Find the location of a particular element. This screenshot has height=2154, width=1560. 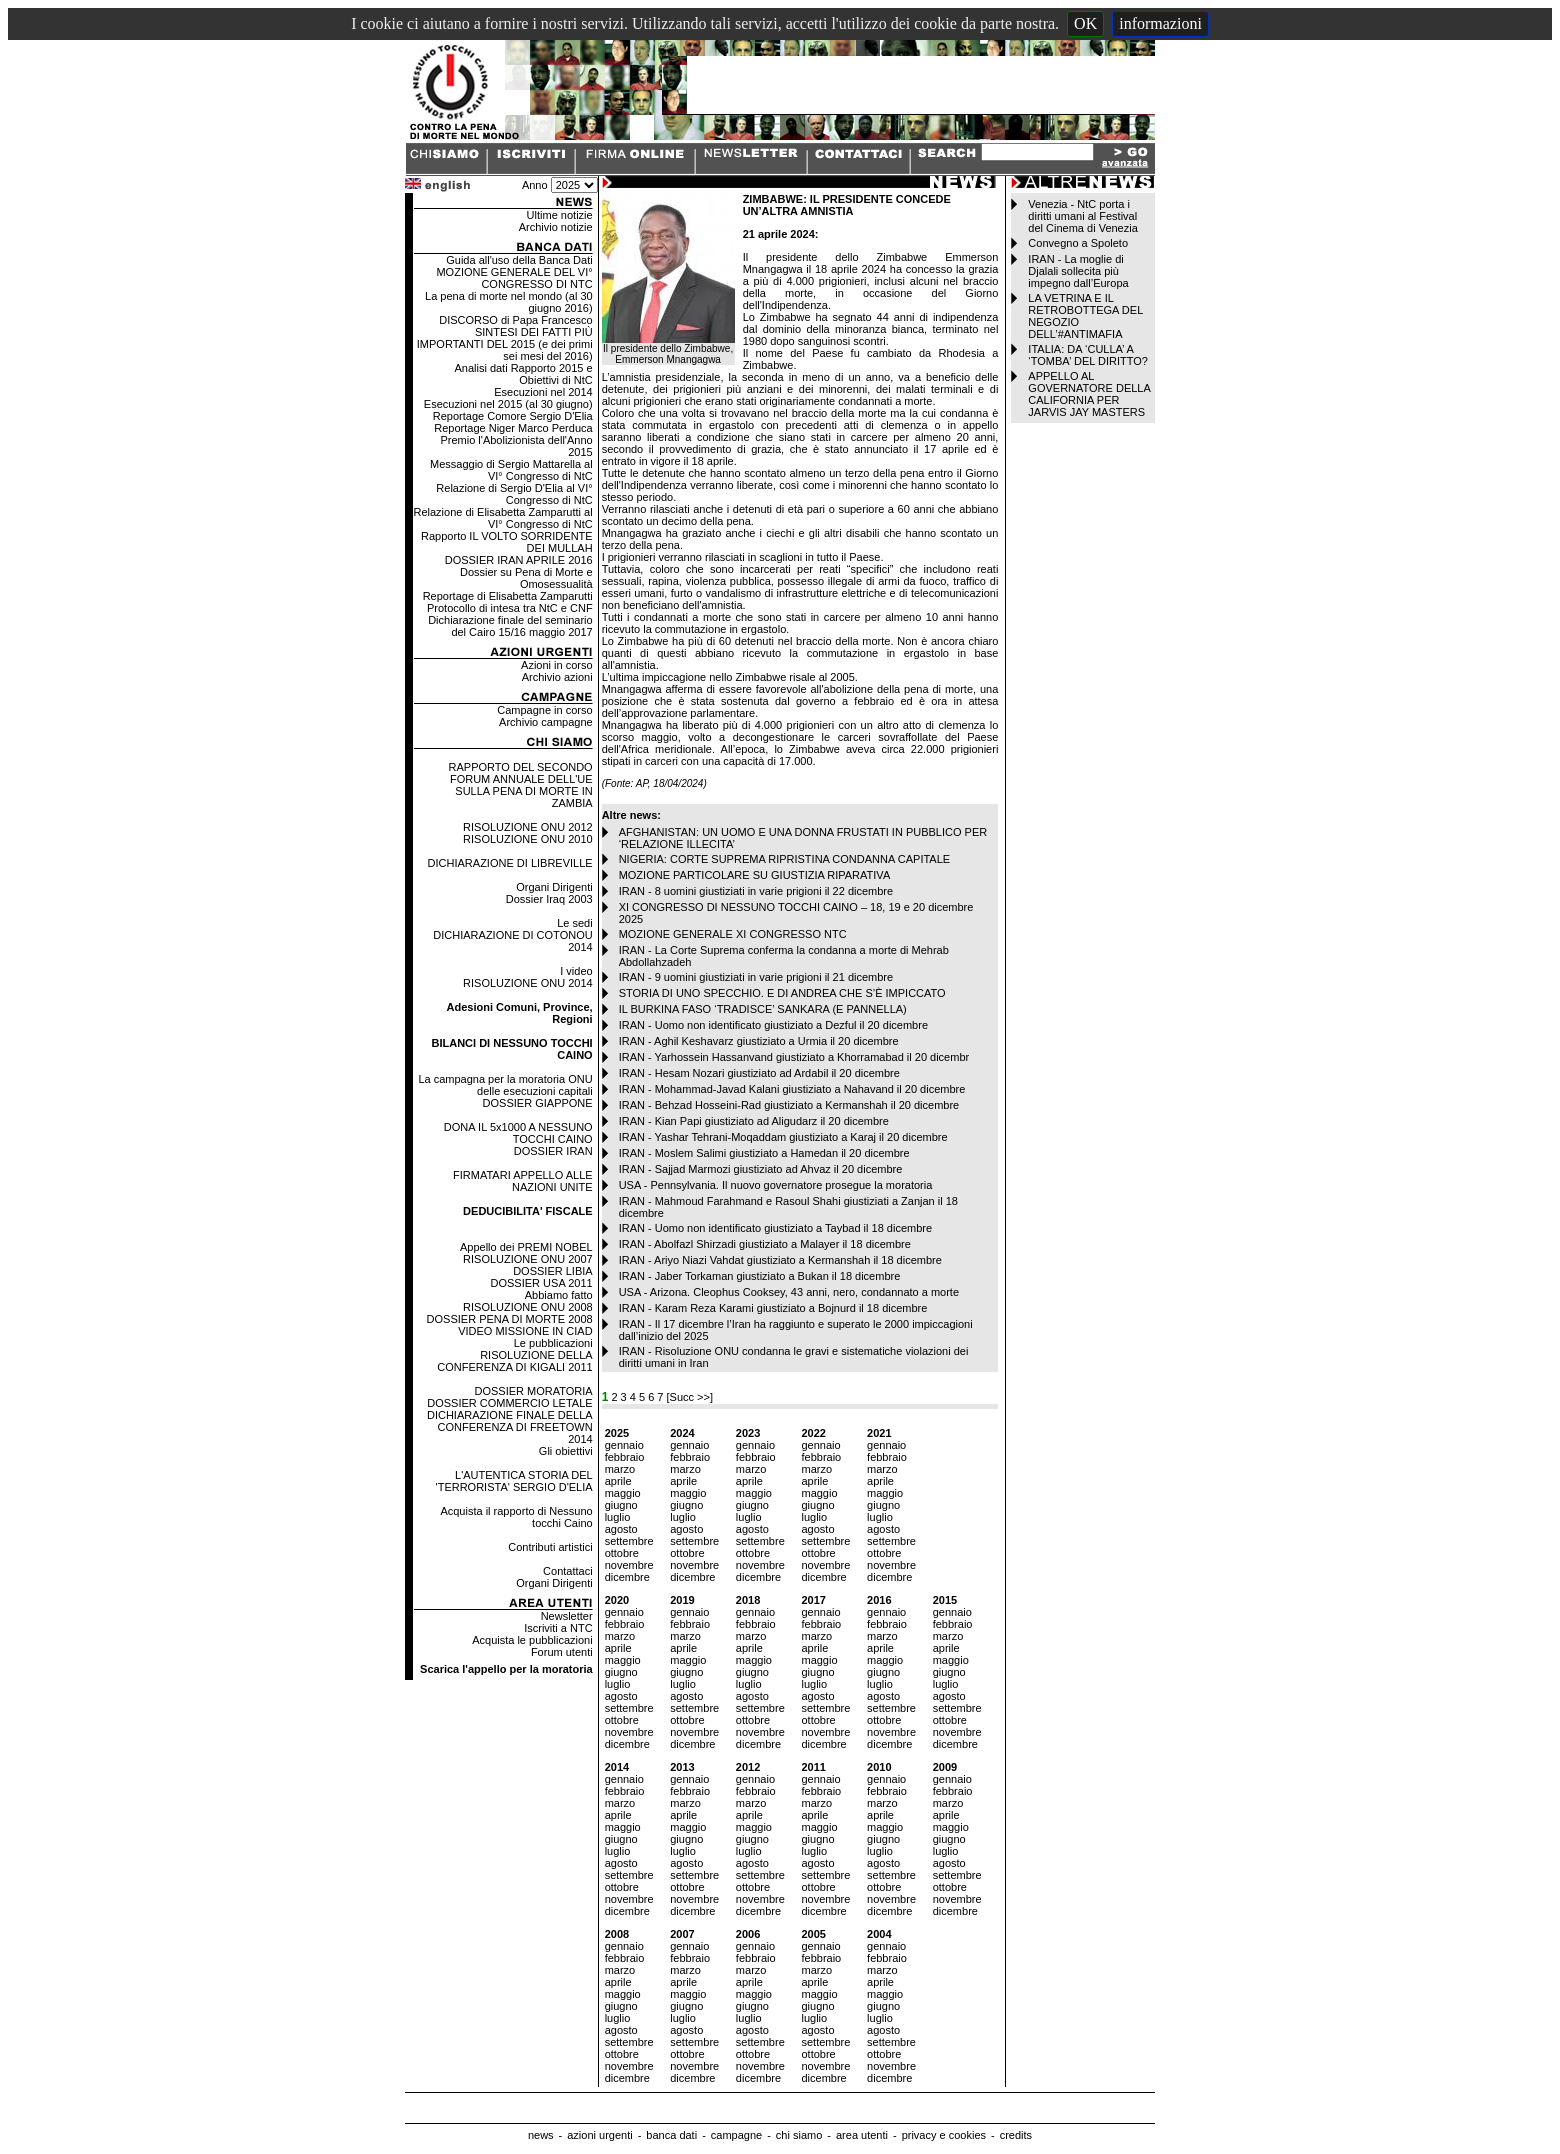

IRAN - Yashar Tehrani-Moqaddam giustiziato a Karaj il 20 dicembre is located at coordinates (783, 1137).